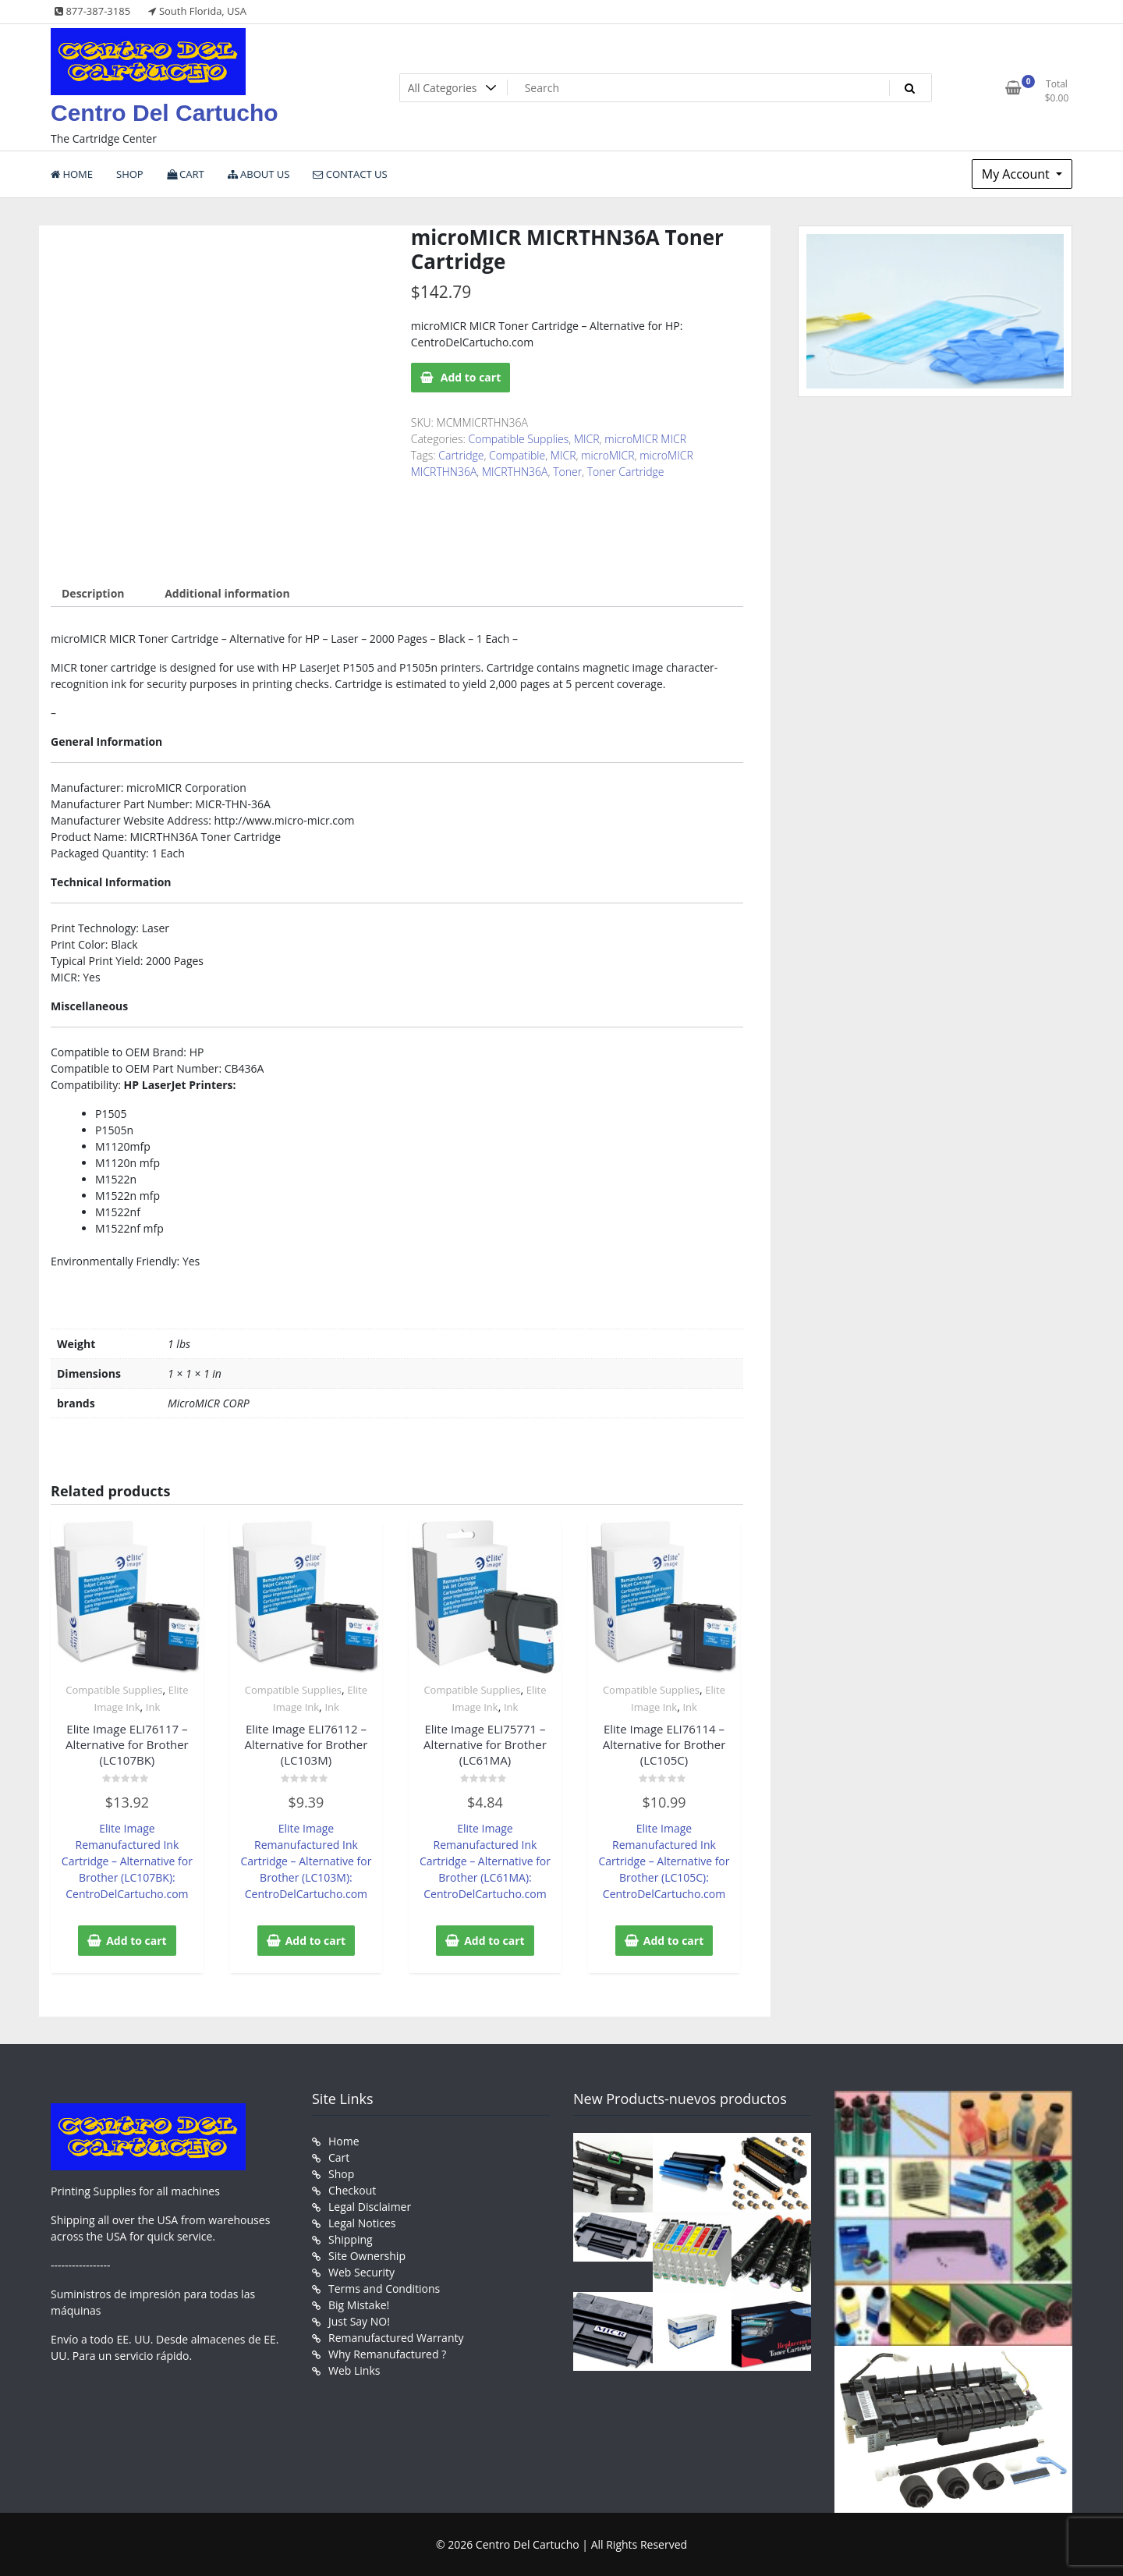  What do you see at coordinates (354, 2370) in the screenshot?
I see `Web Links` at bounding box center [354, 2370].